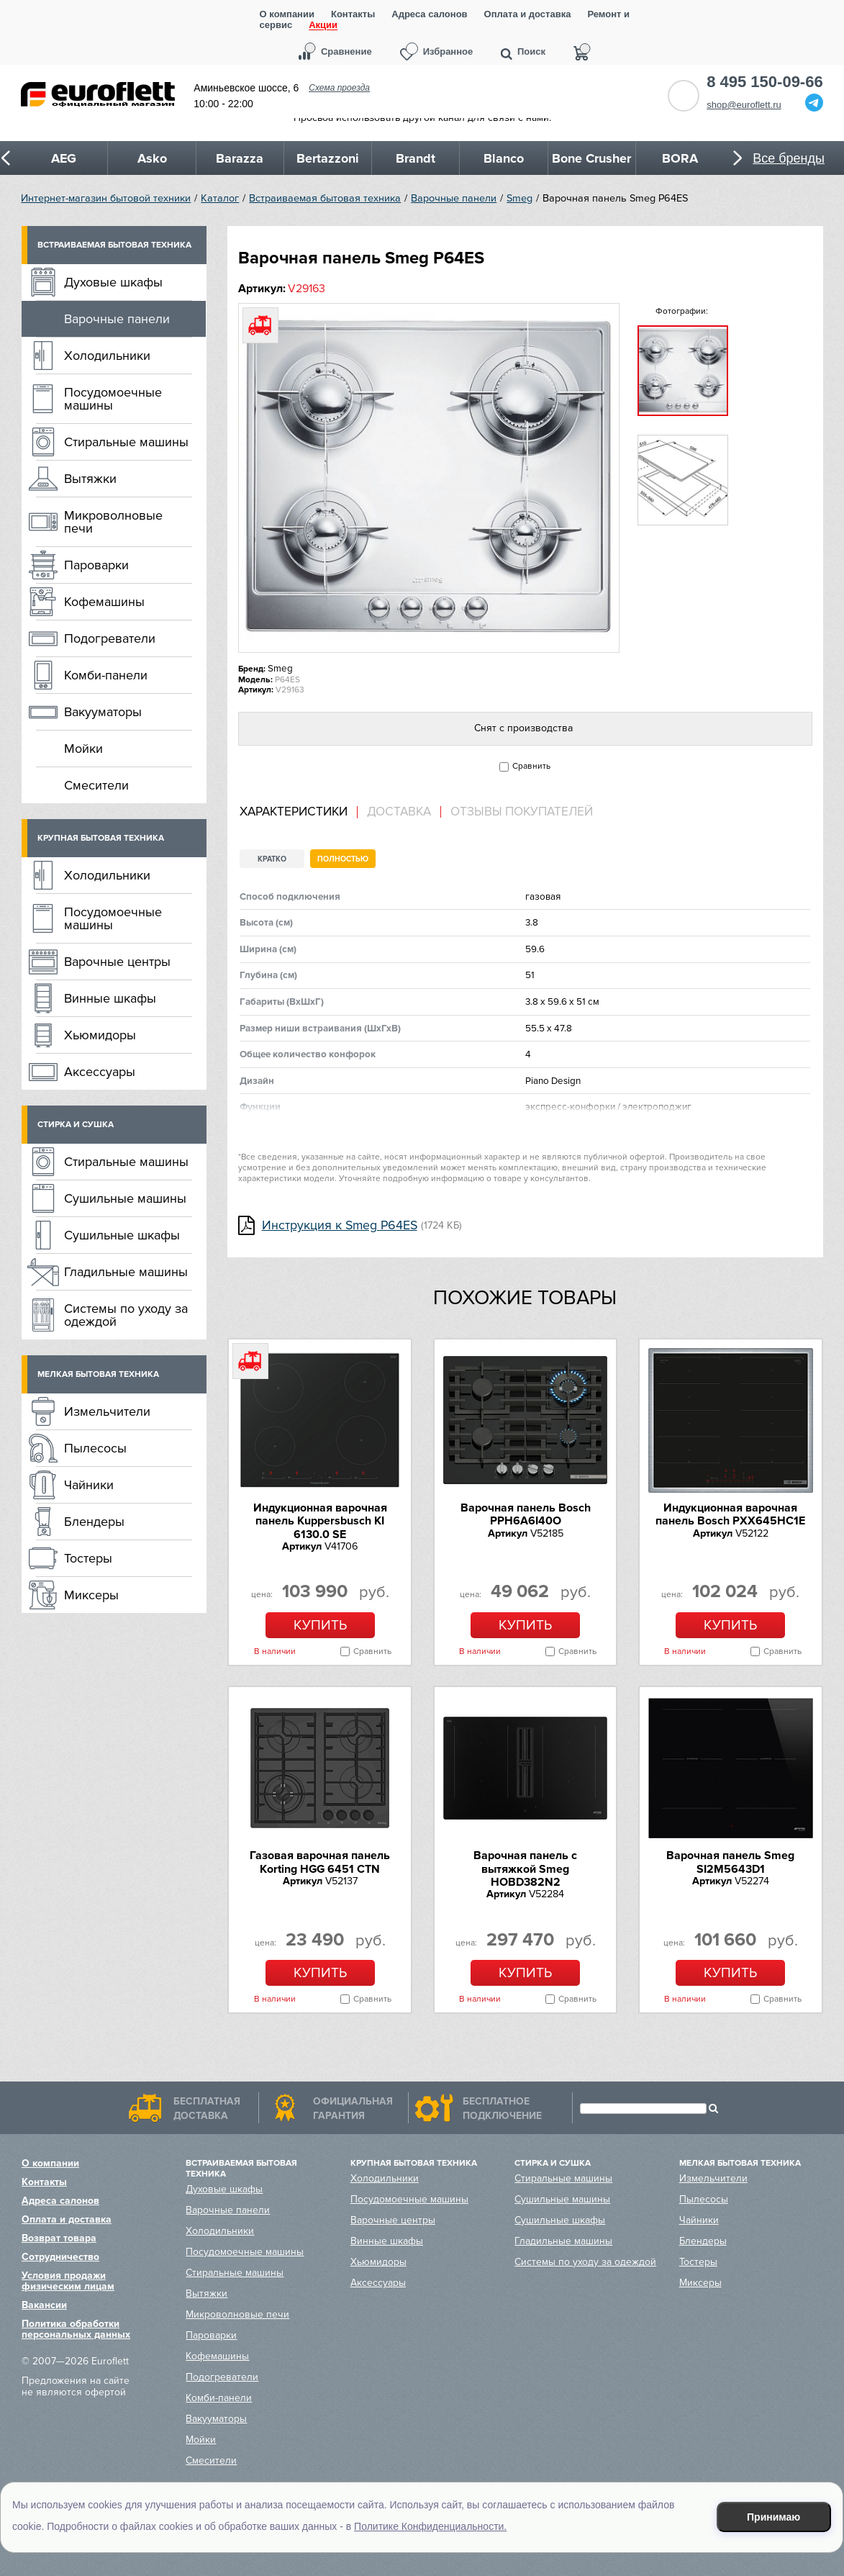 The width and height of the screenshot is (844, 2576). I want to click on Варочные панели, so click(453, 198).